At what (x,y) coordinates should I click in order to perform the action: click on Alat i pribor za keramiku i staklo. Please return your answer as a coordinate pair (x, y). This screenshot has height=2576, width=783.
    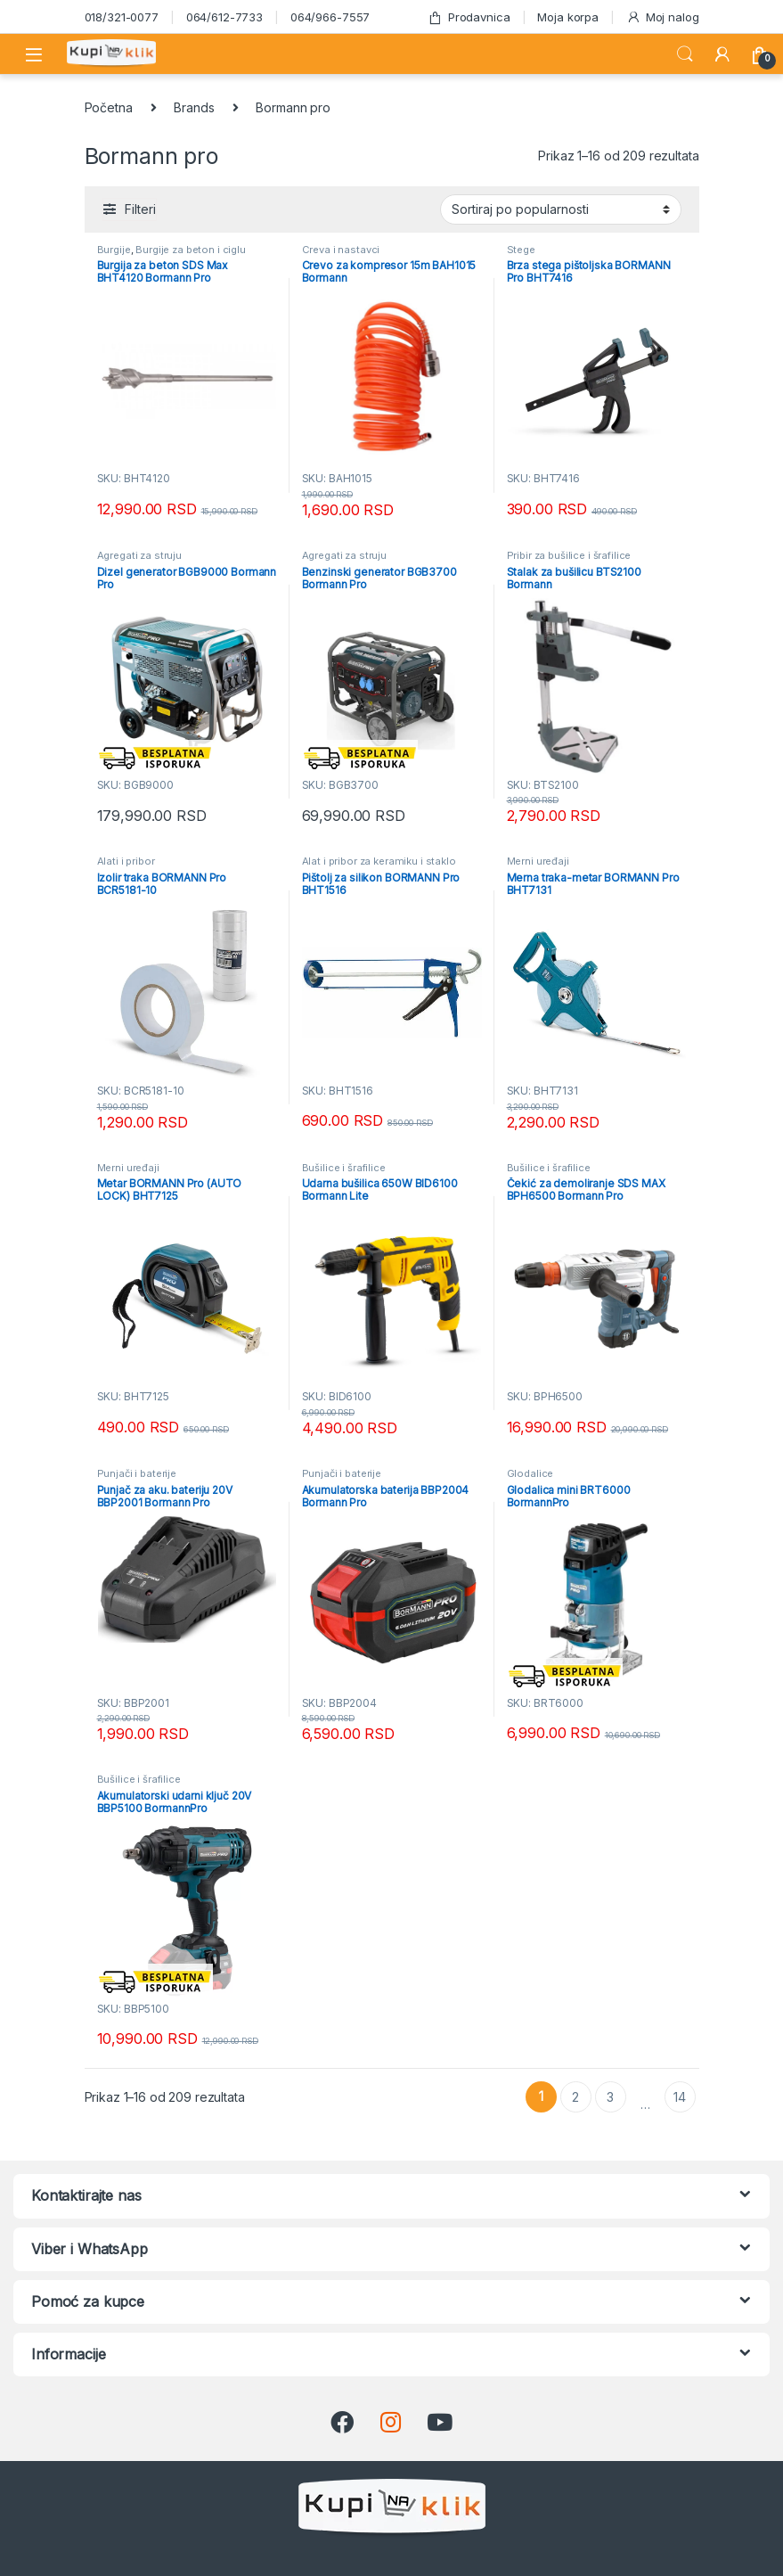
    Looking at the image, I should click on (379, 861).